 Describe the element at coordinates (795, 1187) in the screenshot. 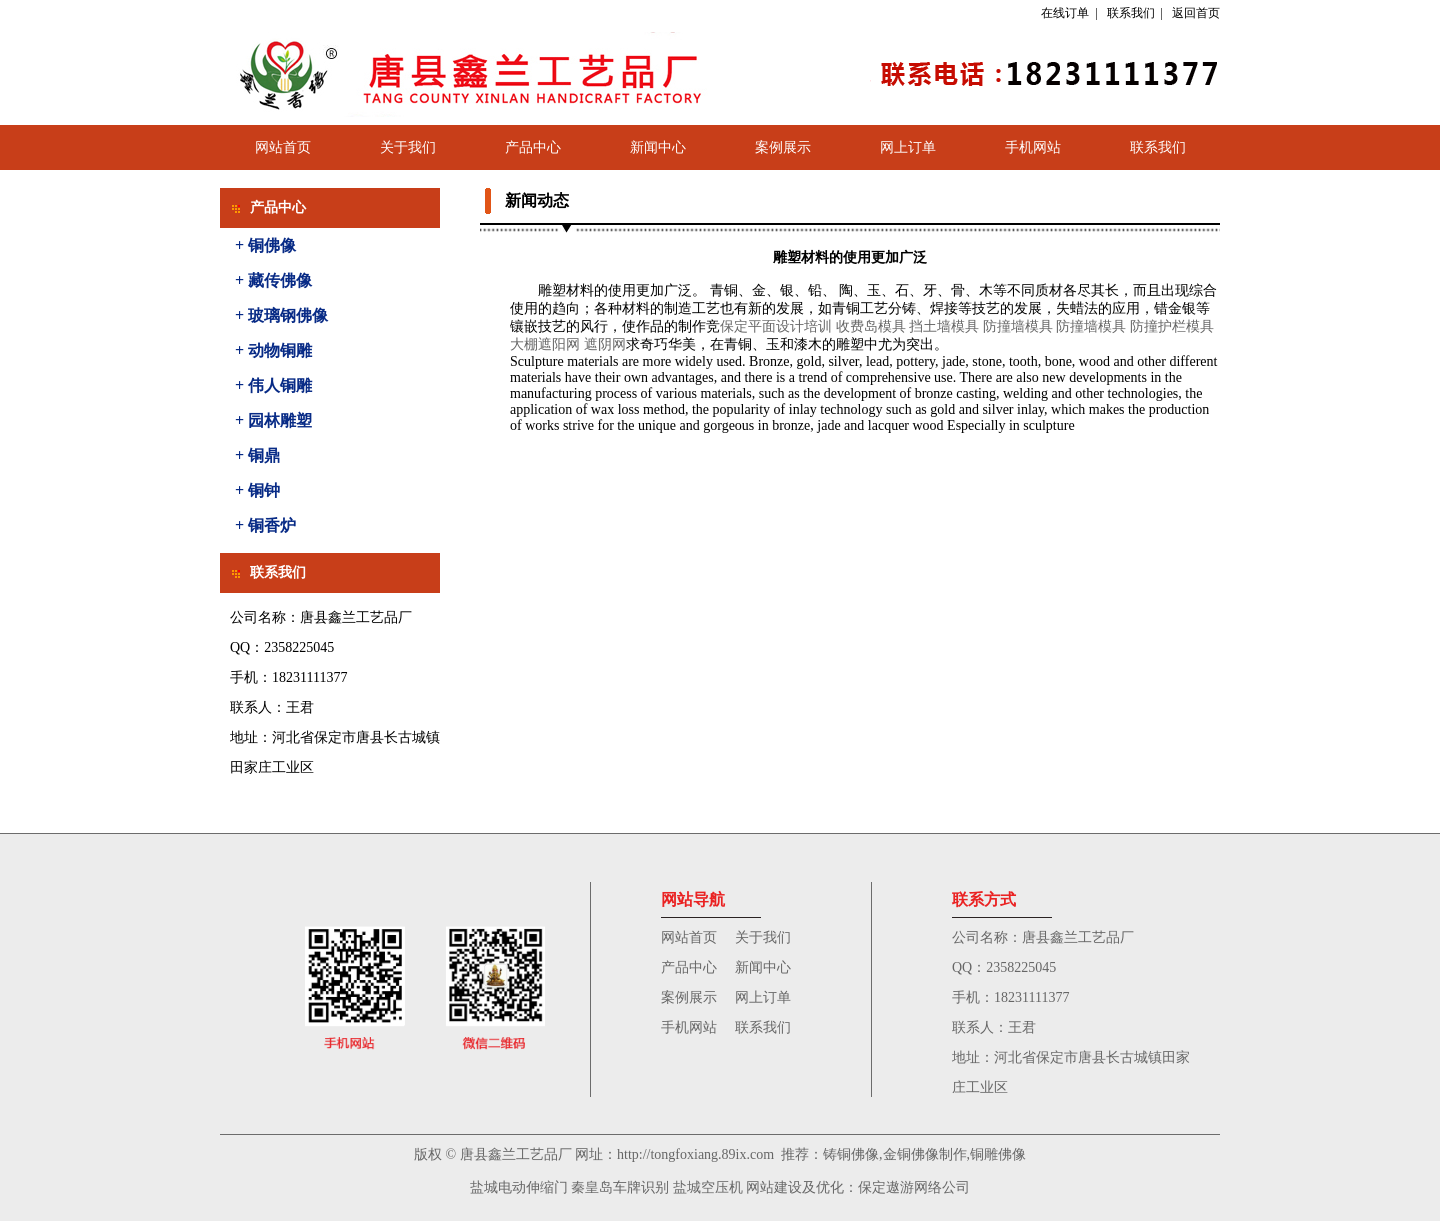

I see `网站建设及优化` at that location.